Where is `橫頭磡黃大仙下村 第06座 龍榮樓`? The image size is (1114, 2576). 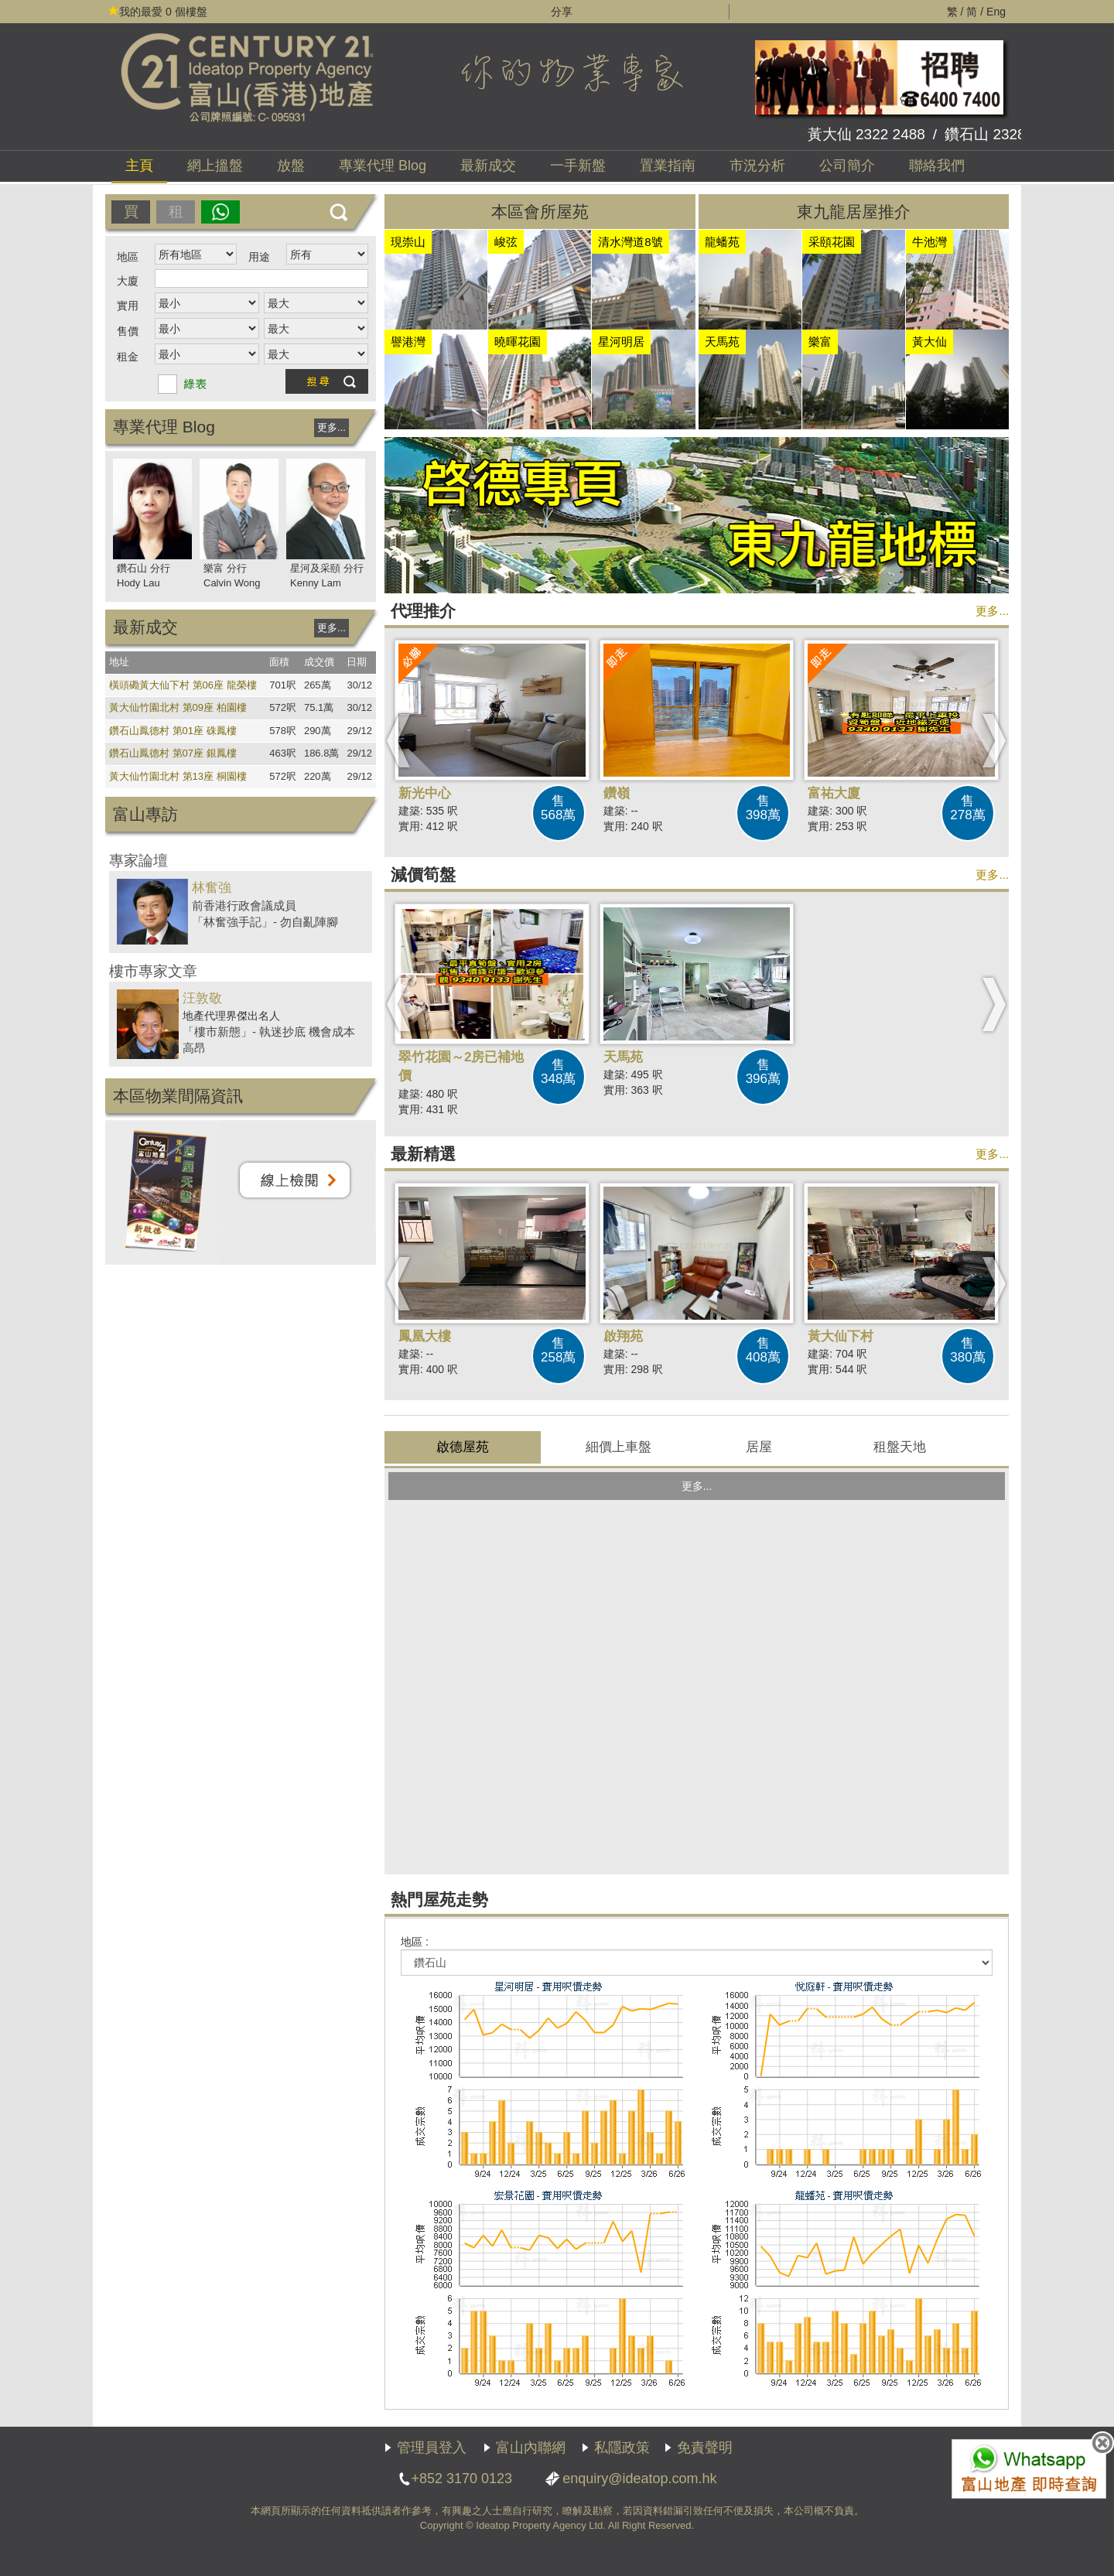
橫頭磡黃大仙下村 第06座 龍榮樓 is located at coordinates (183, 685).